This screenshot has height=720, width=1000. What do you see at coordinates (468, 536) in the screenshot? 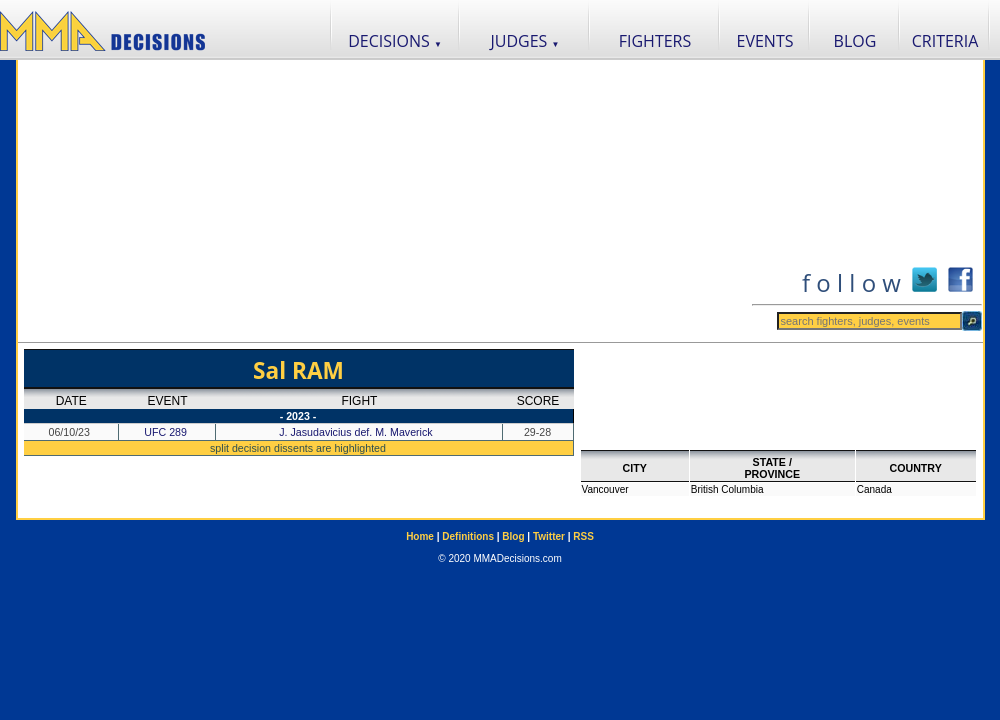
I see `Definitions` at bounding box center [468, 536].